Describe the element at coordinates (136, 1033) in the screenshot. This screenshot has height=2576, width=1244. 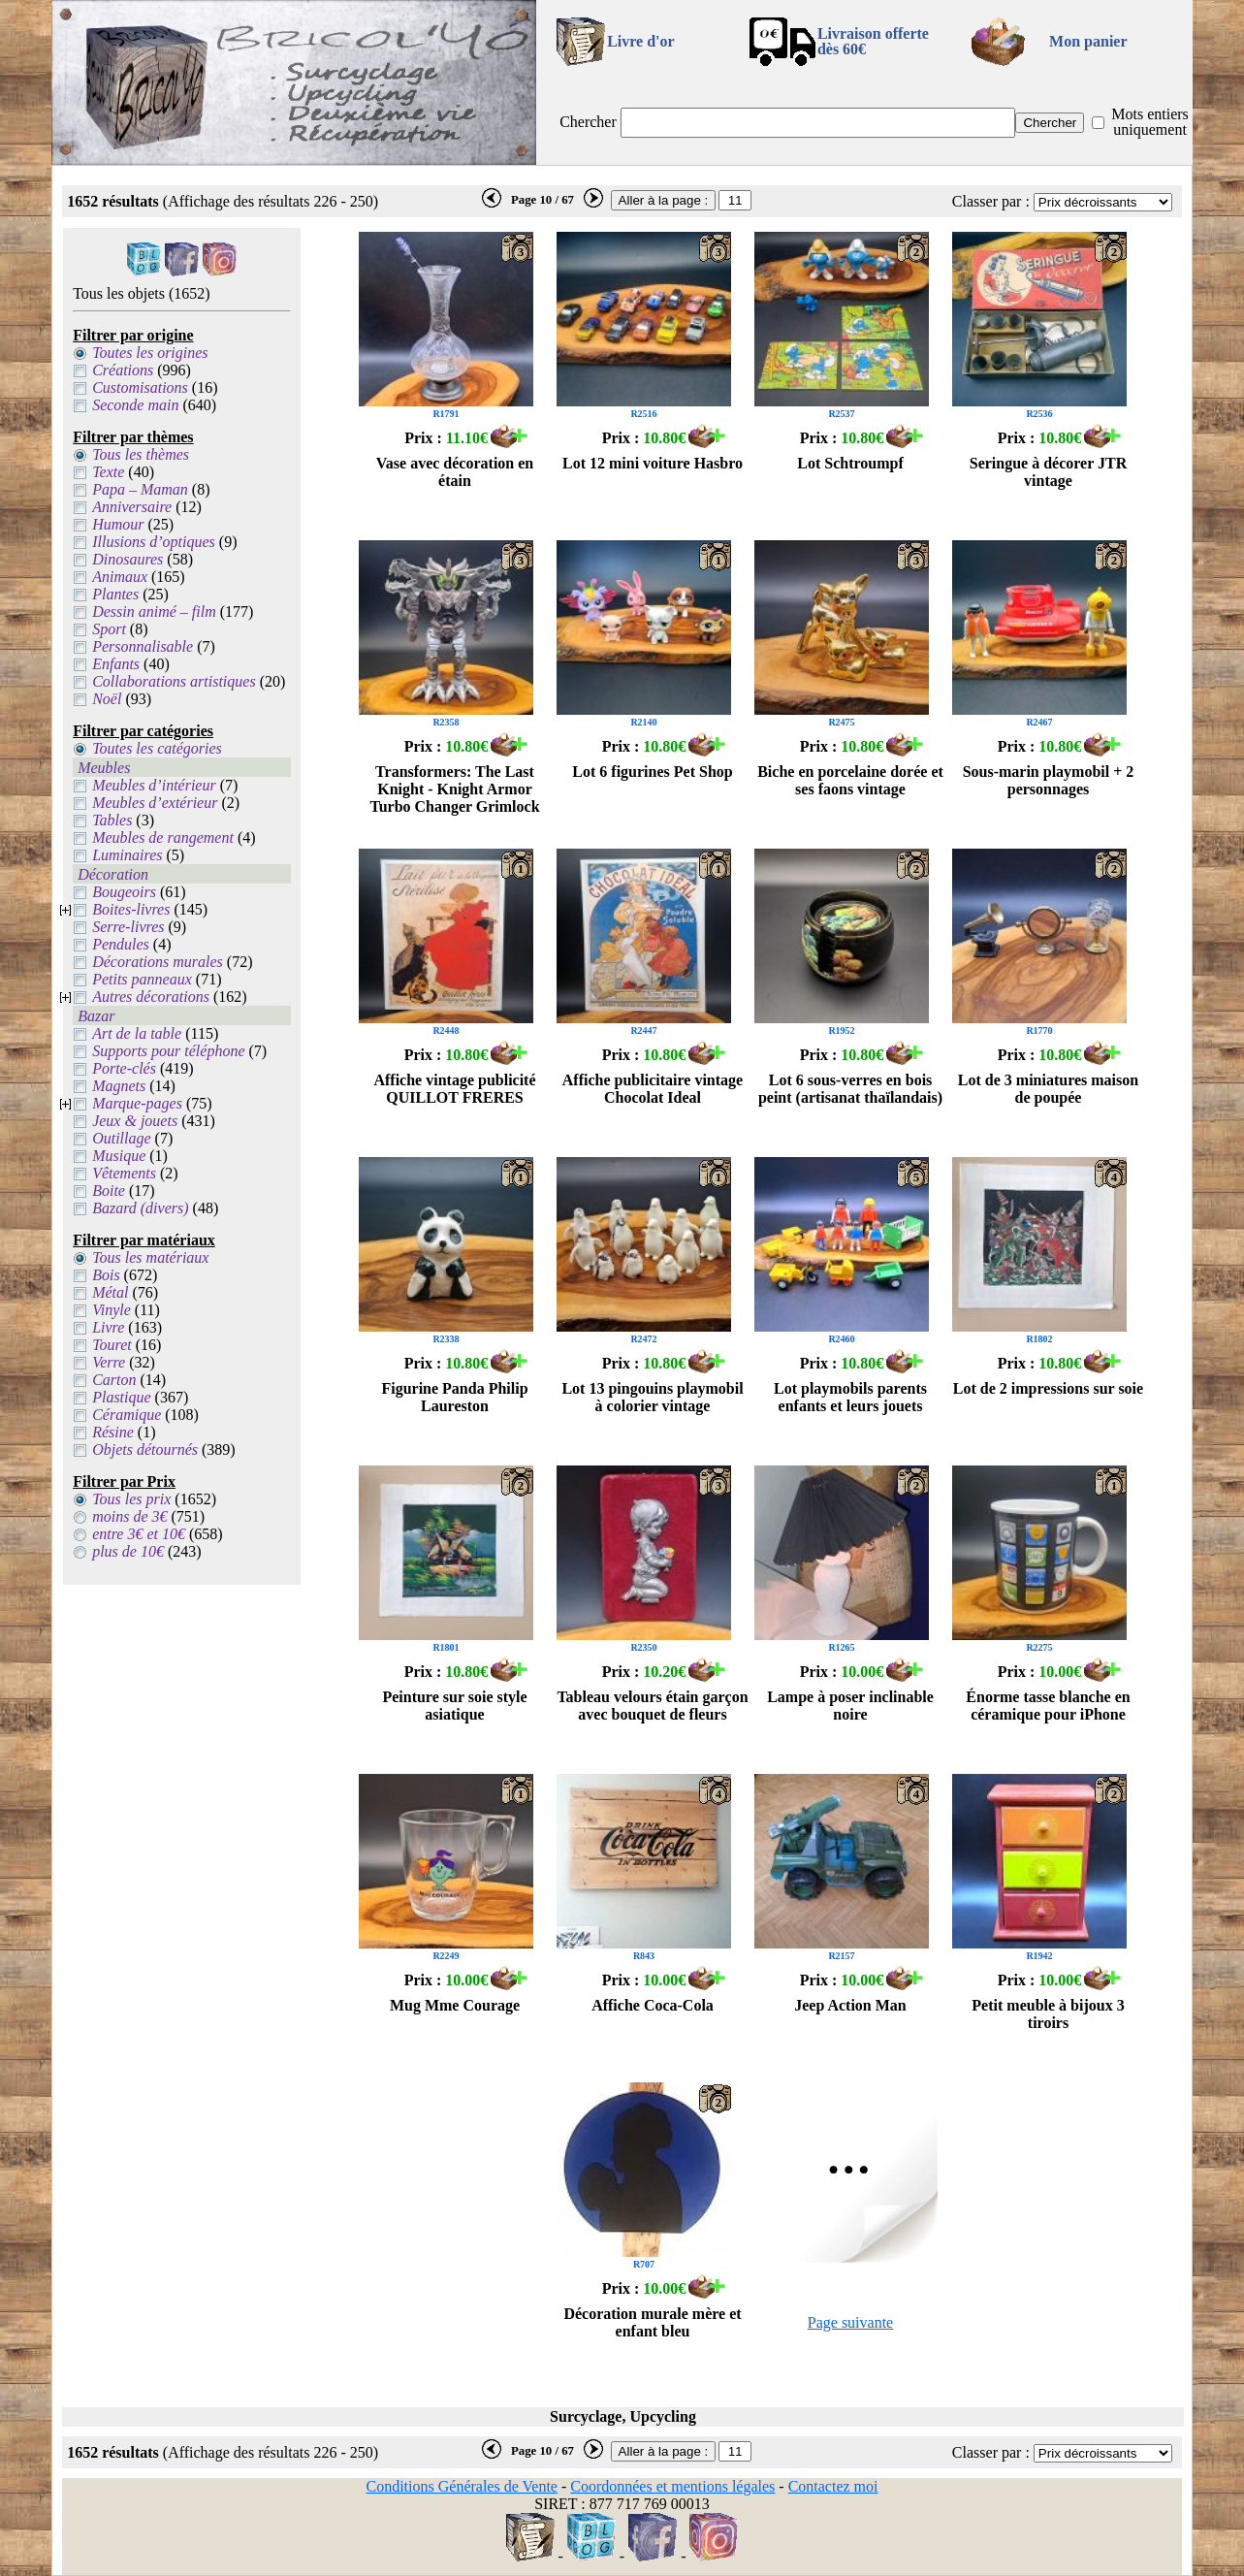
I see `Art de la table` at that location.